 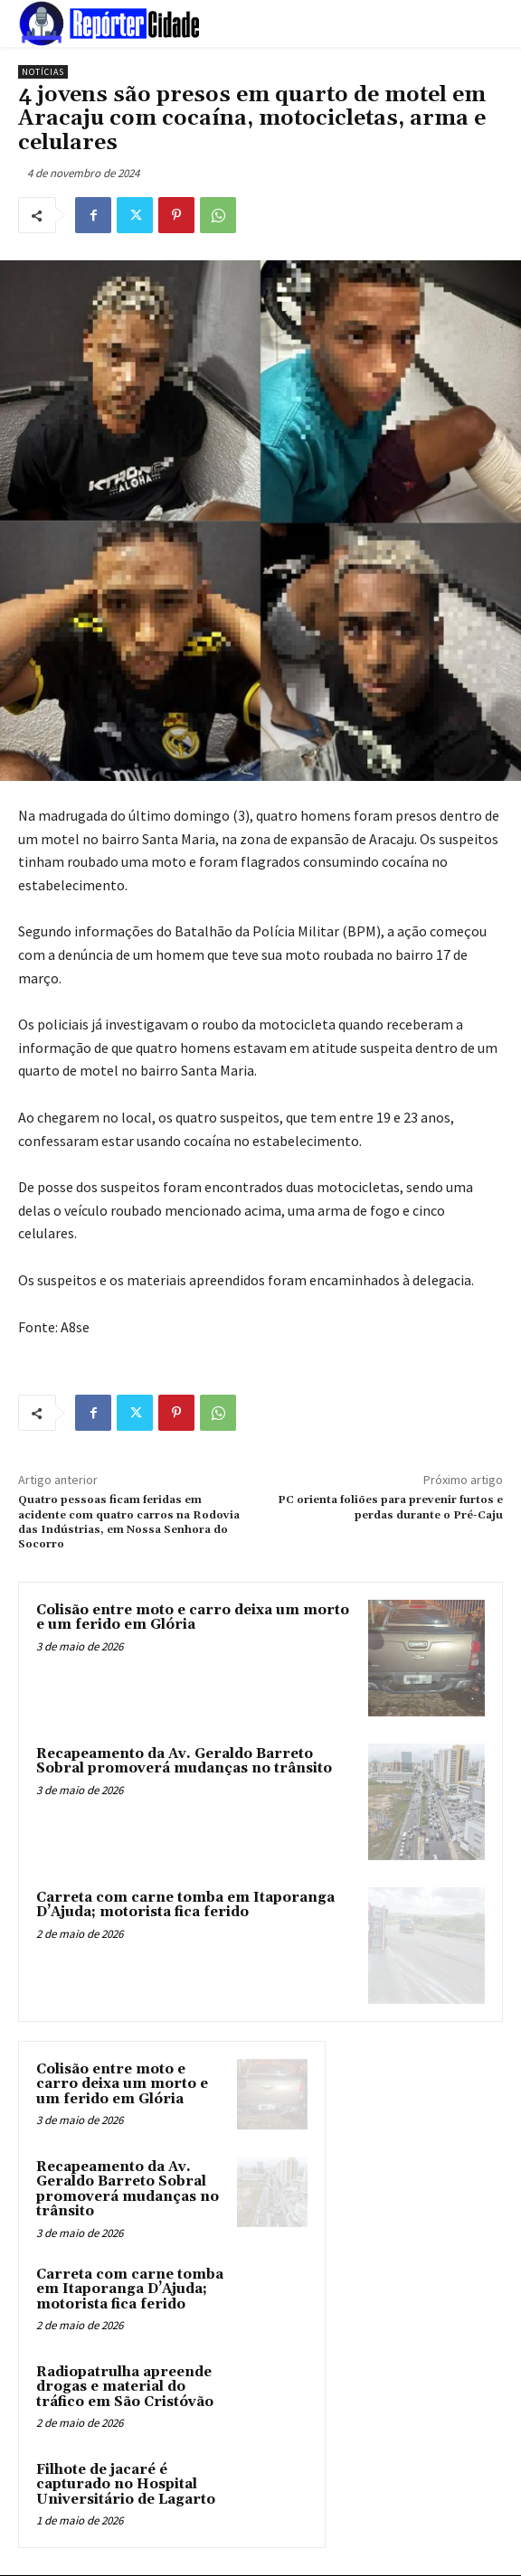 I want to click on Colisão entre moto e carro deixa um morto e um ferido em Glória, so click(x=192, y=1618).